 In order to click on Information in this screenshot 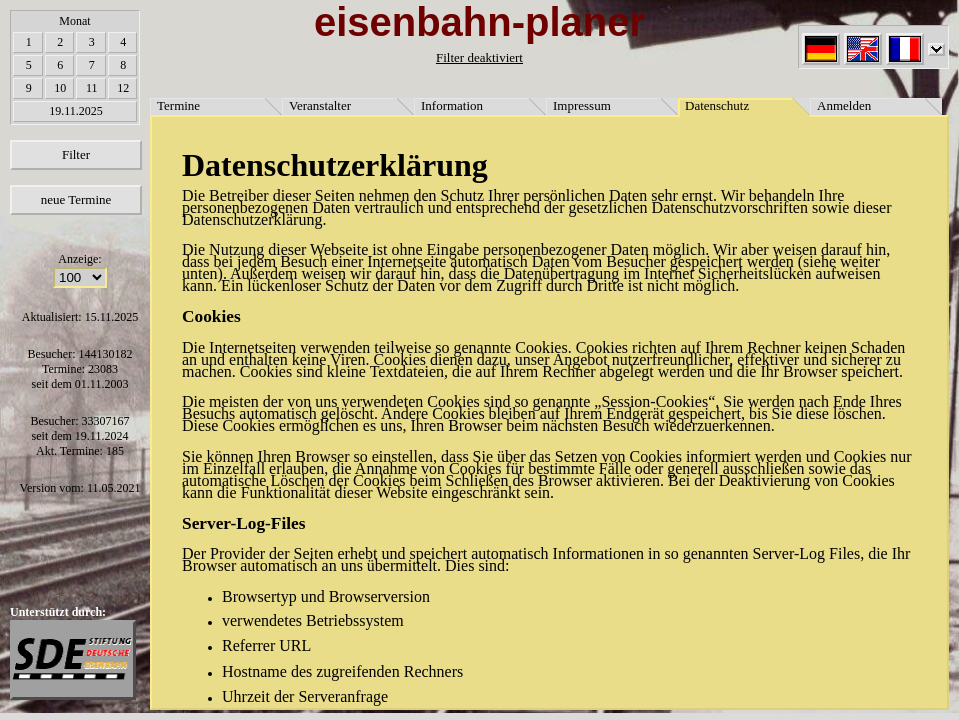, I will do `click(452, 105)`.